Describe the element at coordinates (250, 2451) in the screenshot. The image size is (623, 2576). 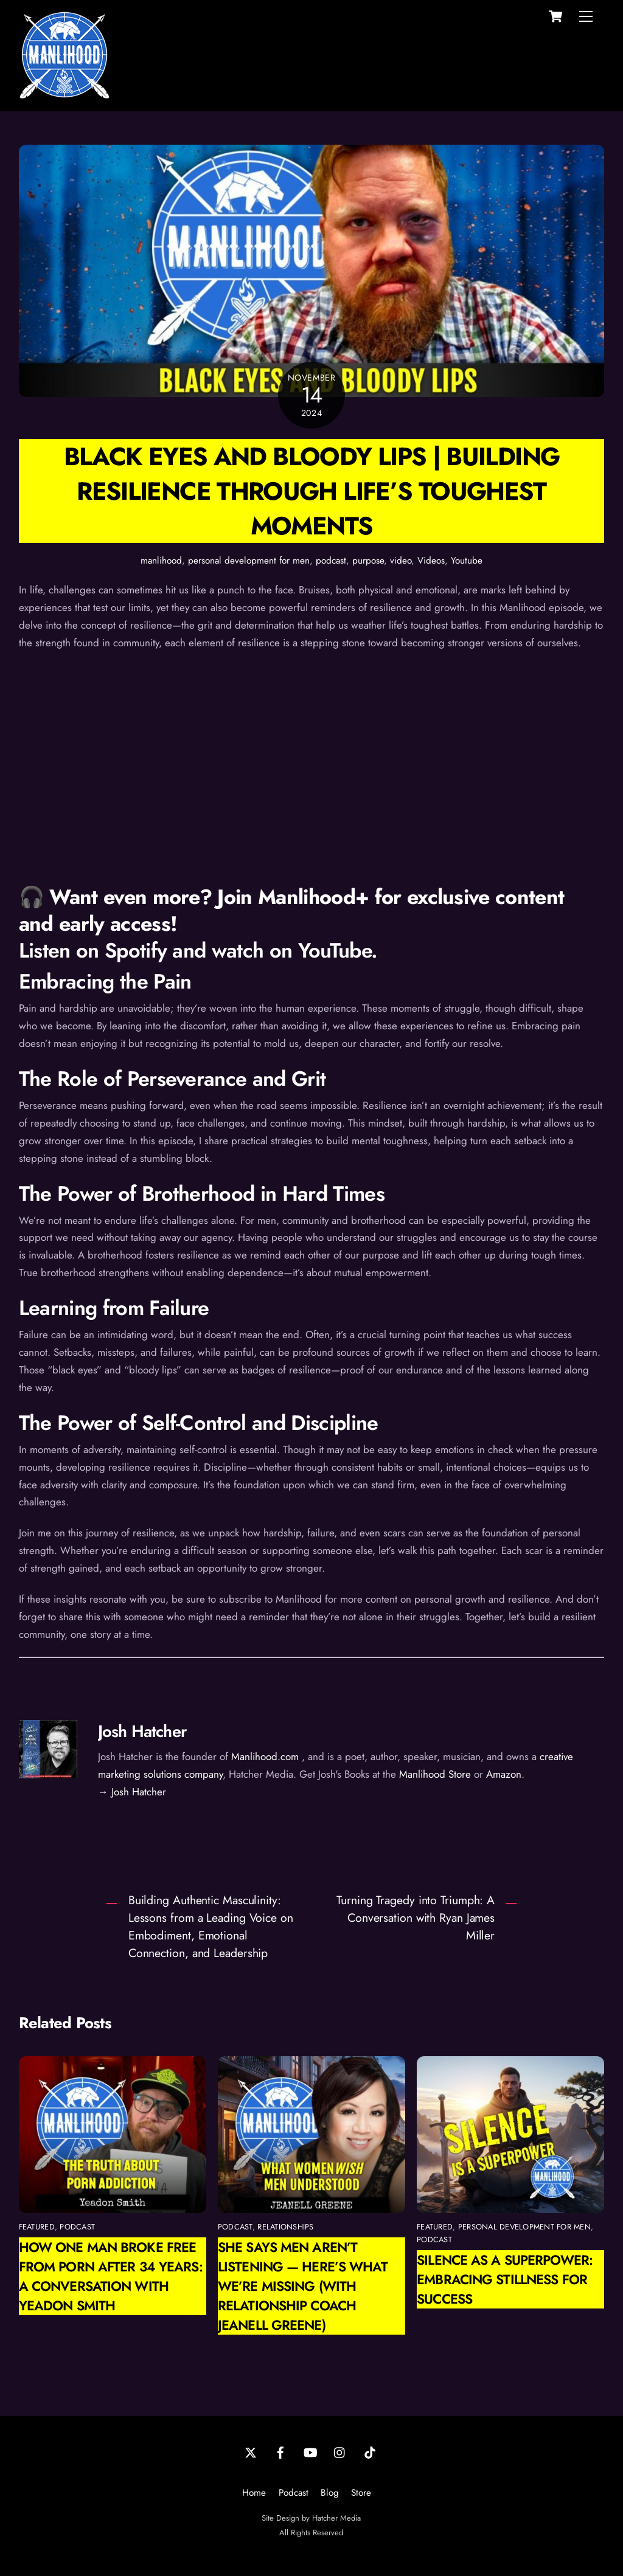
I see `[twitter]` at that location.